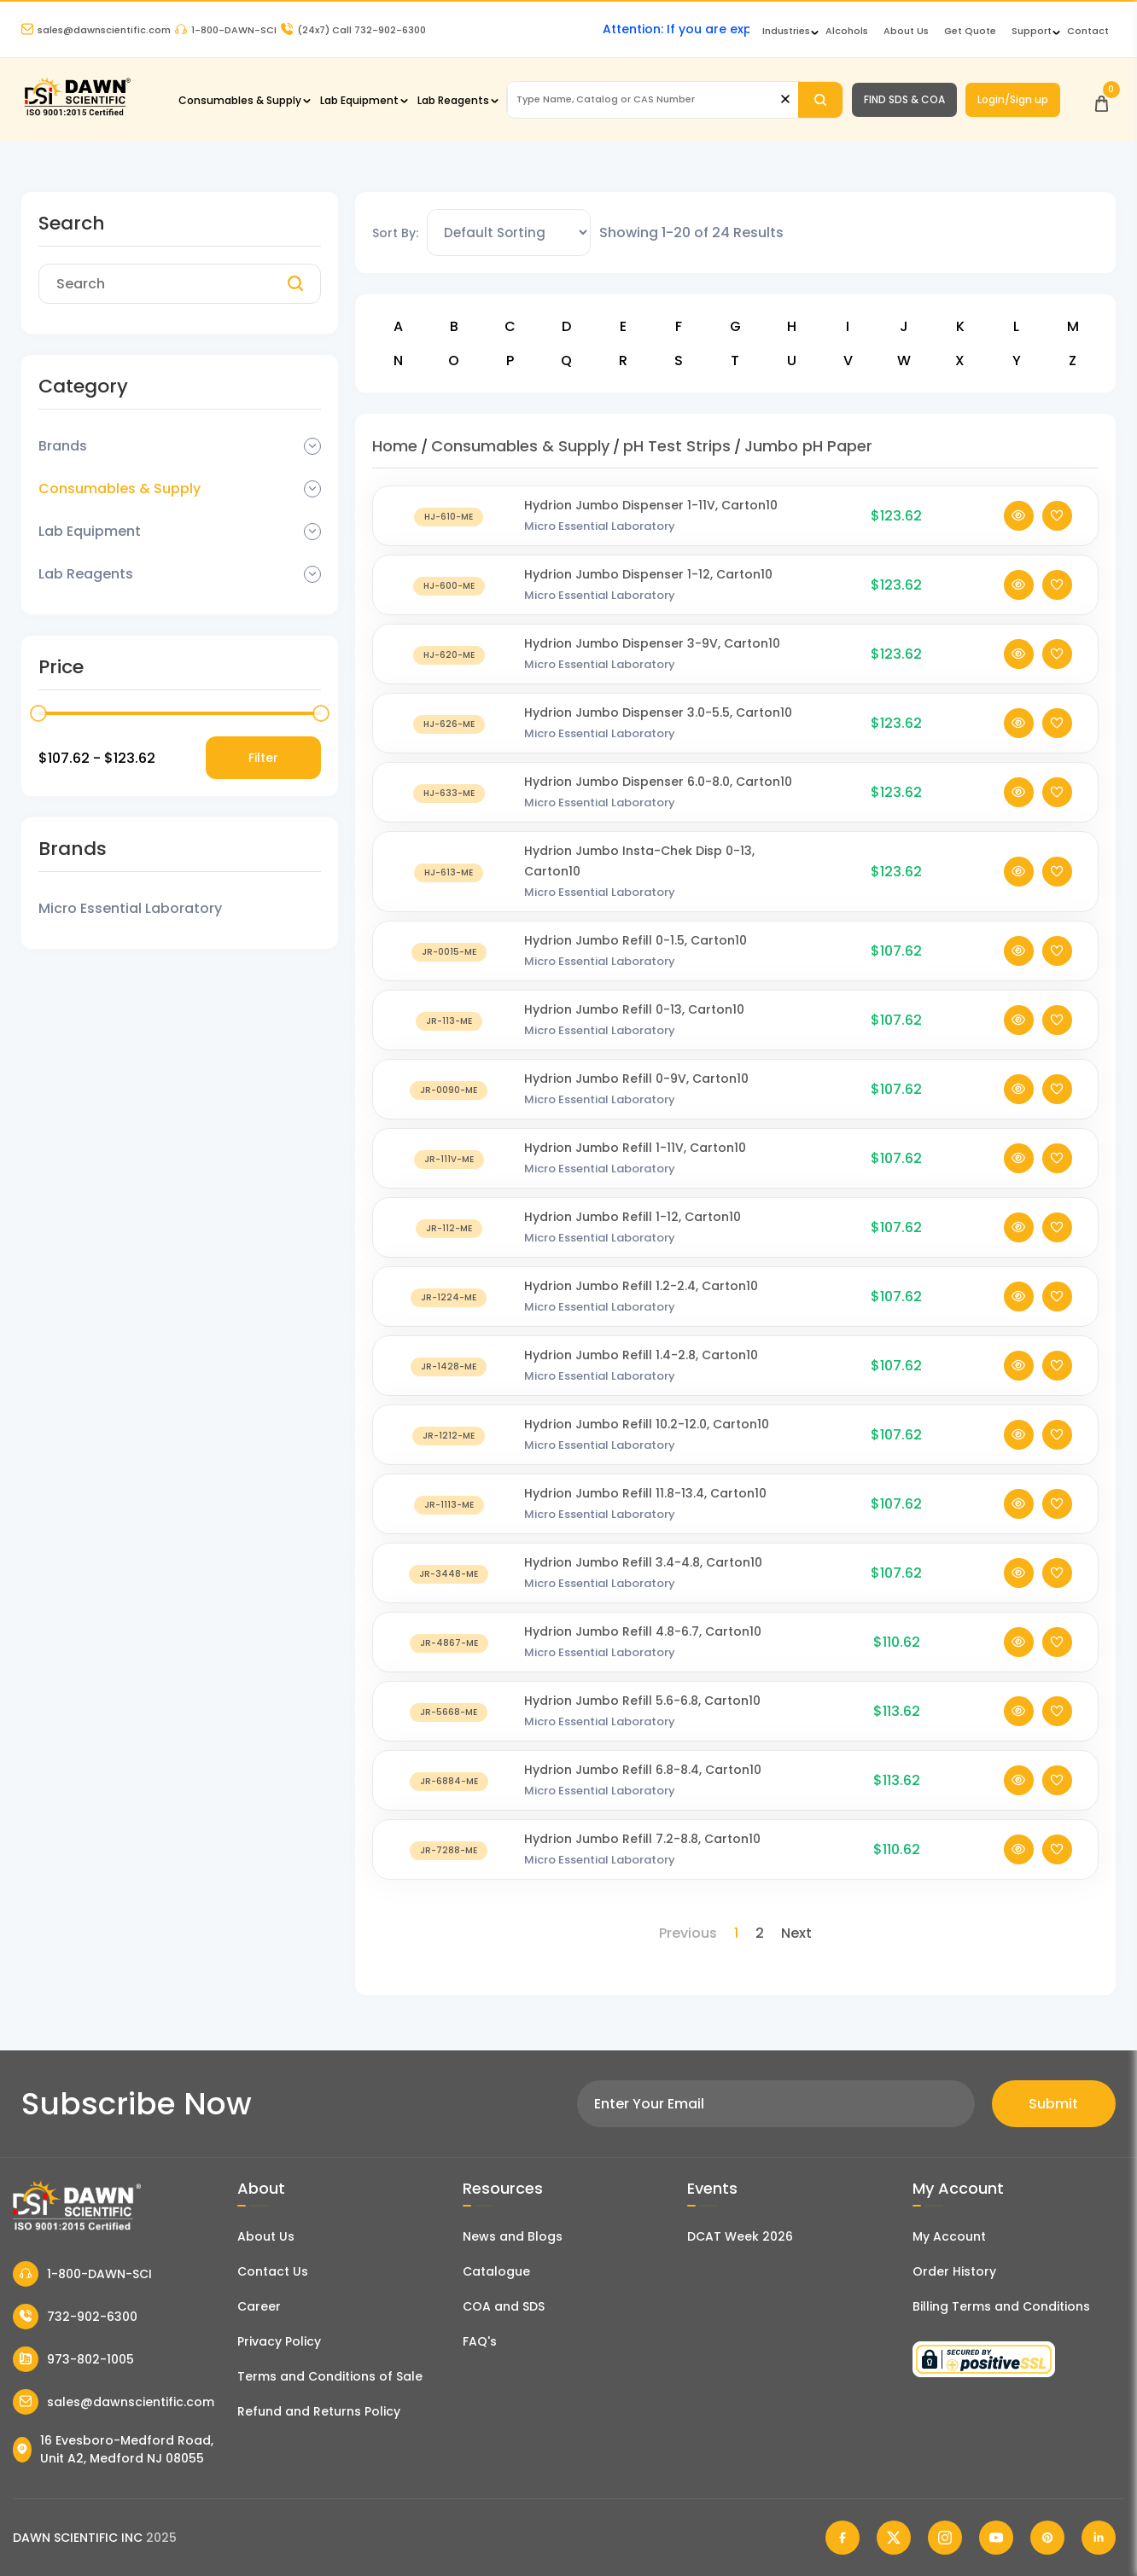 This screenshot has width=1137, height=2576. What do you see at coordinates (449, 1573) in the screenshot?
I see `[Hydrion Jumbo Refill 3.4-4.8, Carton10]` at bounding box center [449, 1573].